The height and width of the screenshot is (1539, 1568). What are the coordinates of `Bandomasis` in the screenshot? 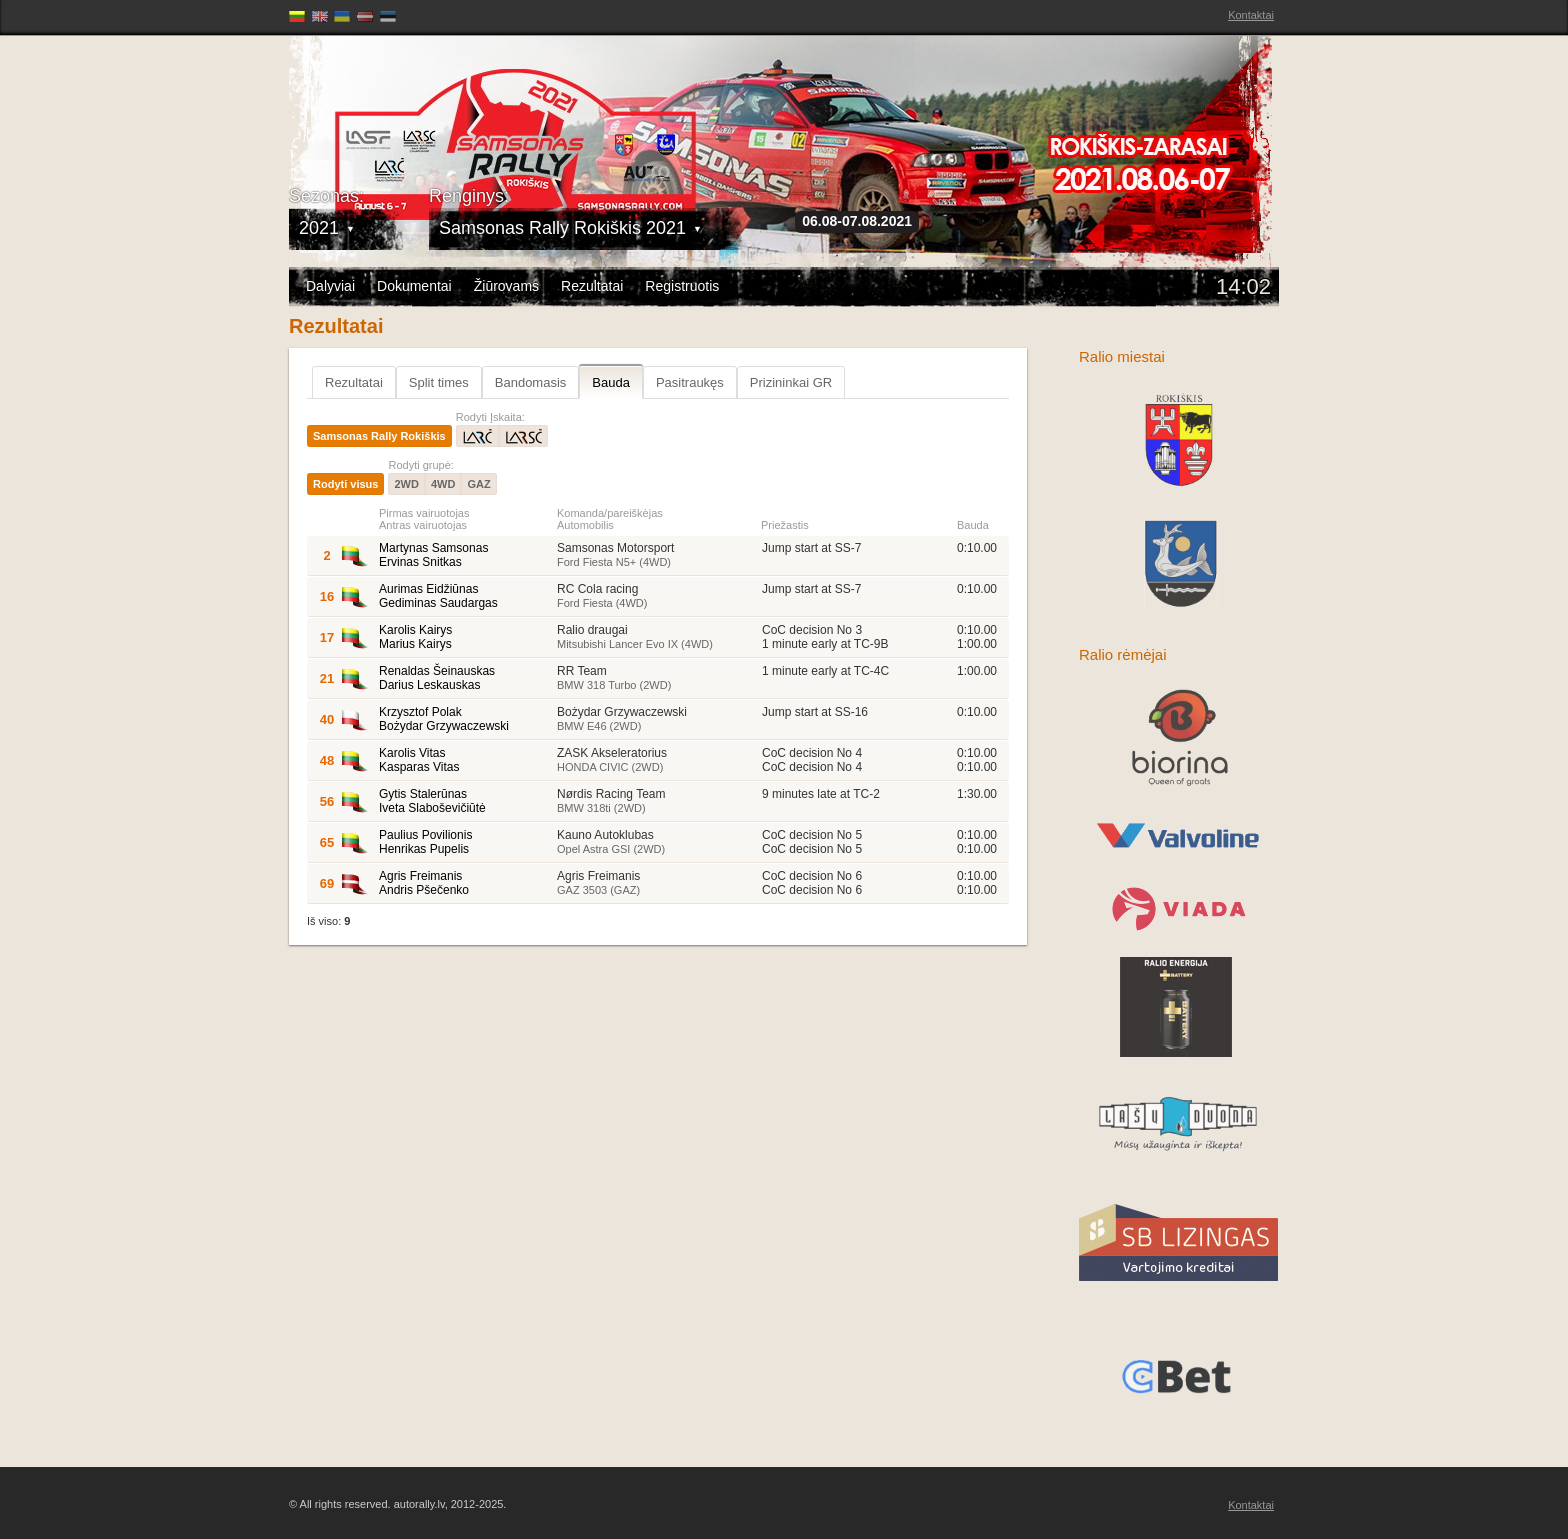 It's located at (531, 382).